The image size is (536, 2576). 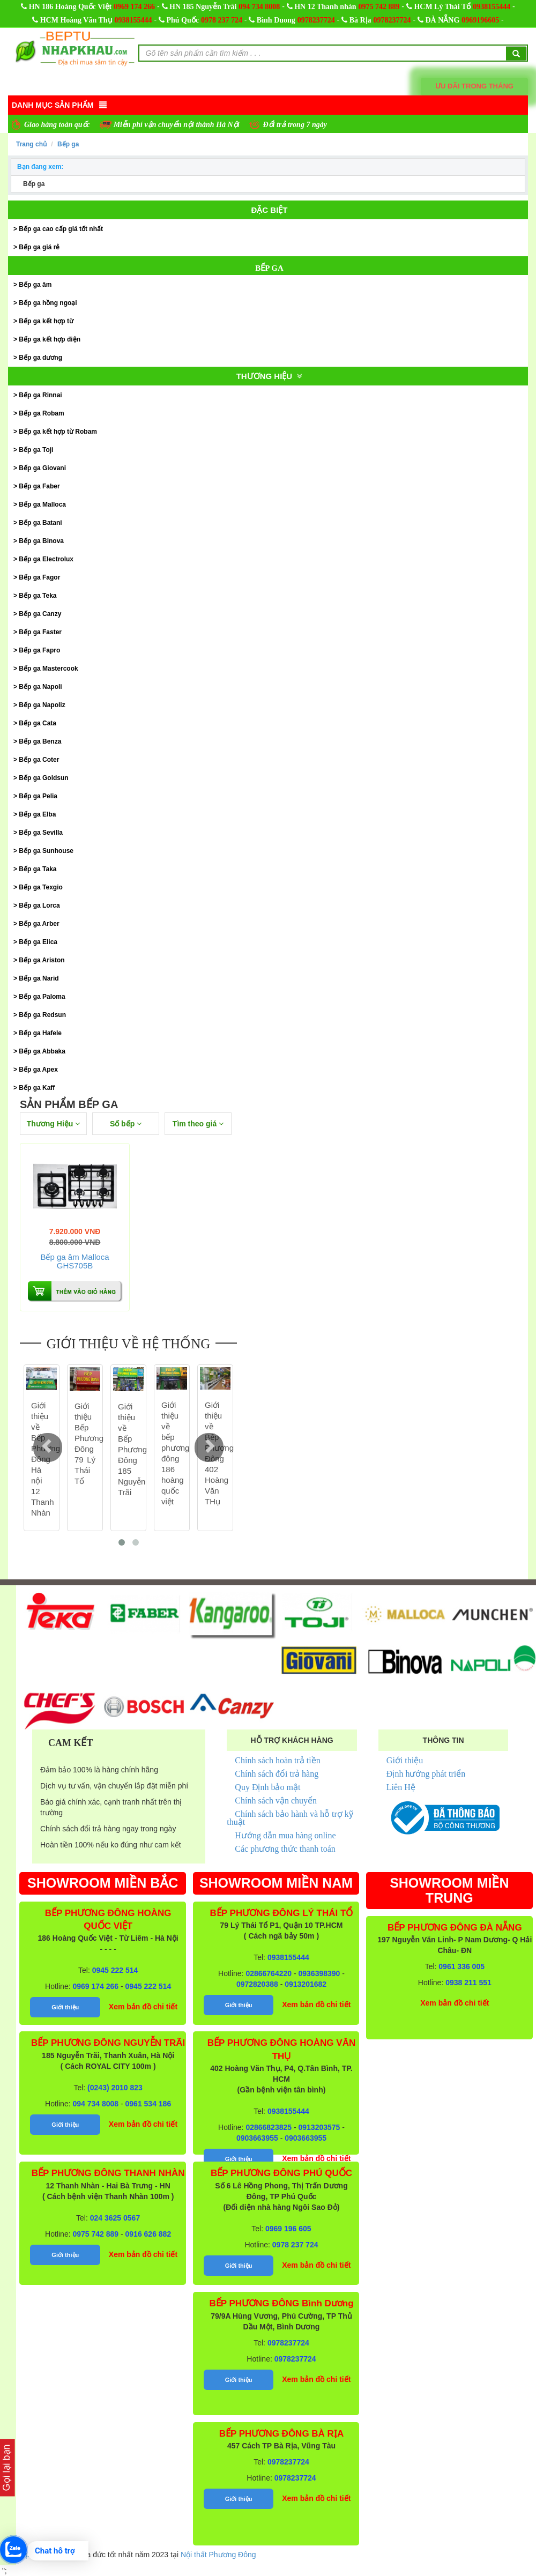 What do you see at coordinates (43, 778) in the screenshot?
I see `Bếp ga Goldsun` at bounding box center [43, 778].